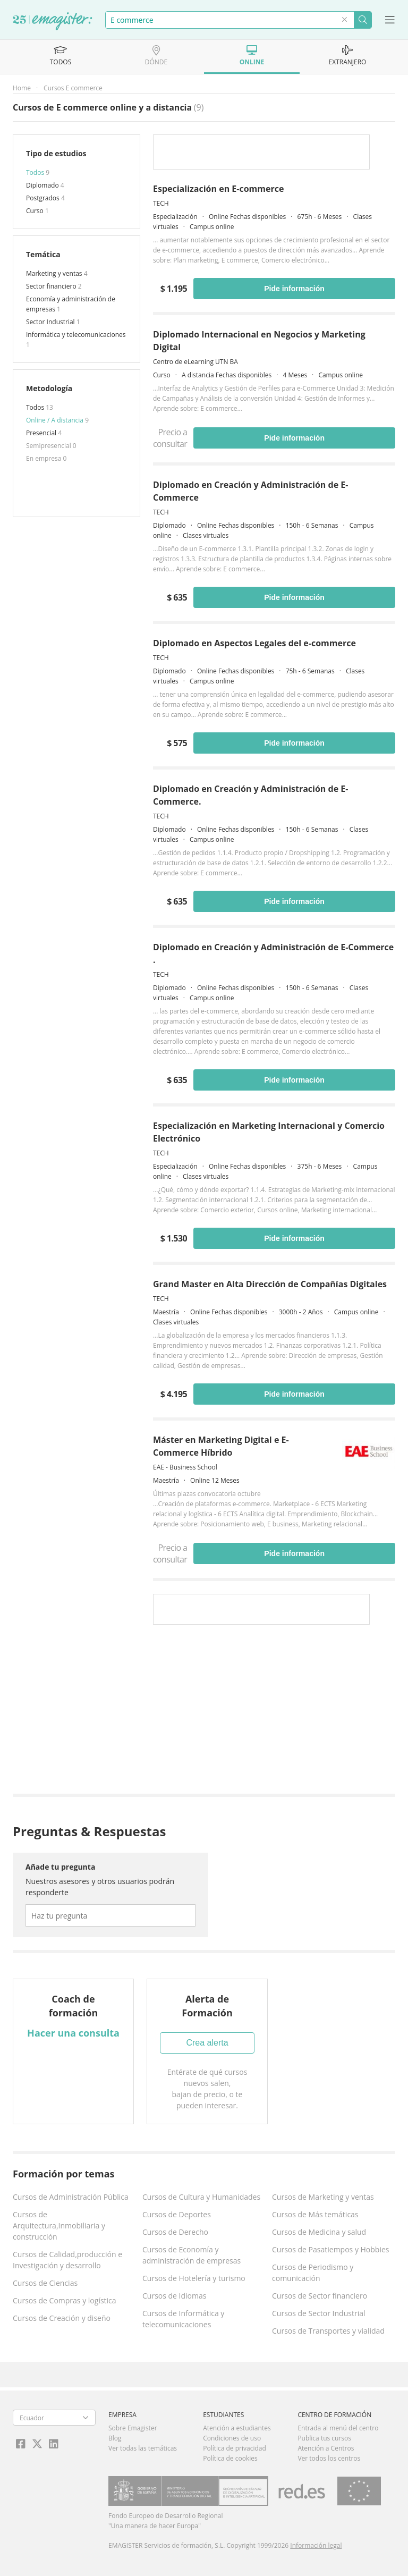 This screenshot has width=408, height=2576. Describe the element at coordinates (45, 2283) in the screenshot. I see `Cursos de Ciencias` at that location.